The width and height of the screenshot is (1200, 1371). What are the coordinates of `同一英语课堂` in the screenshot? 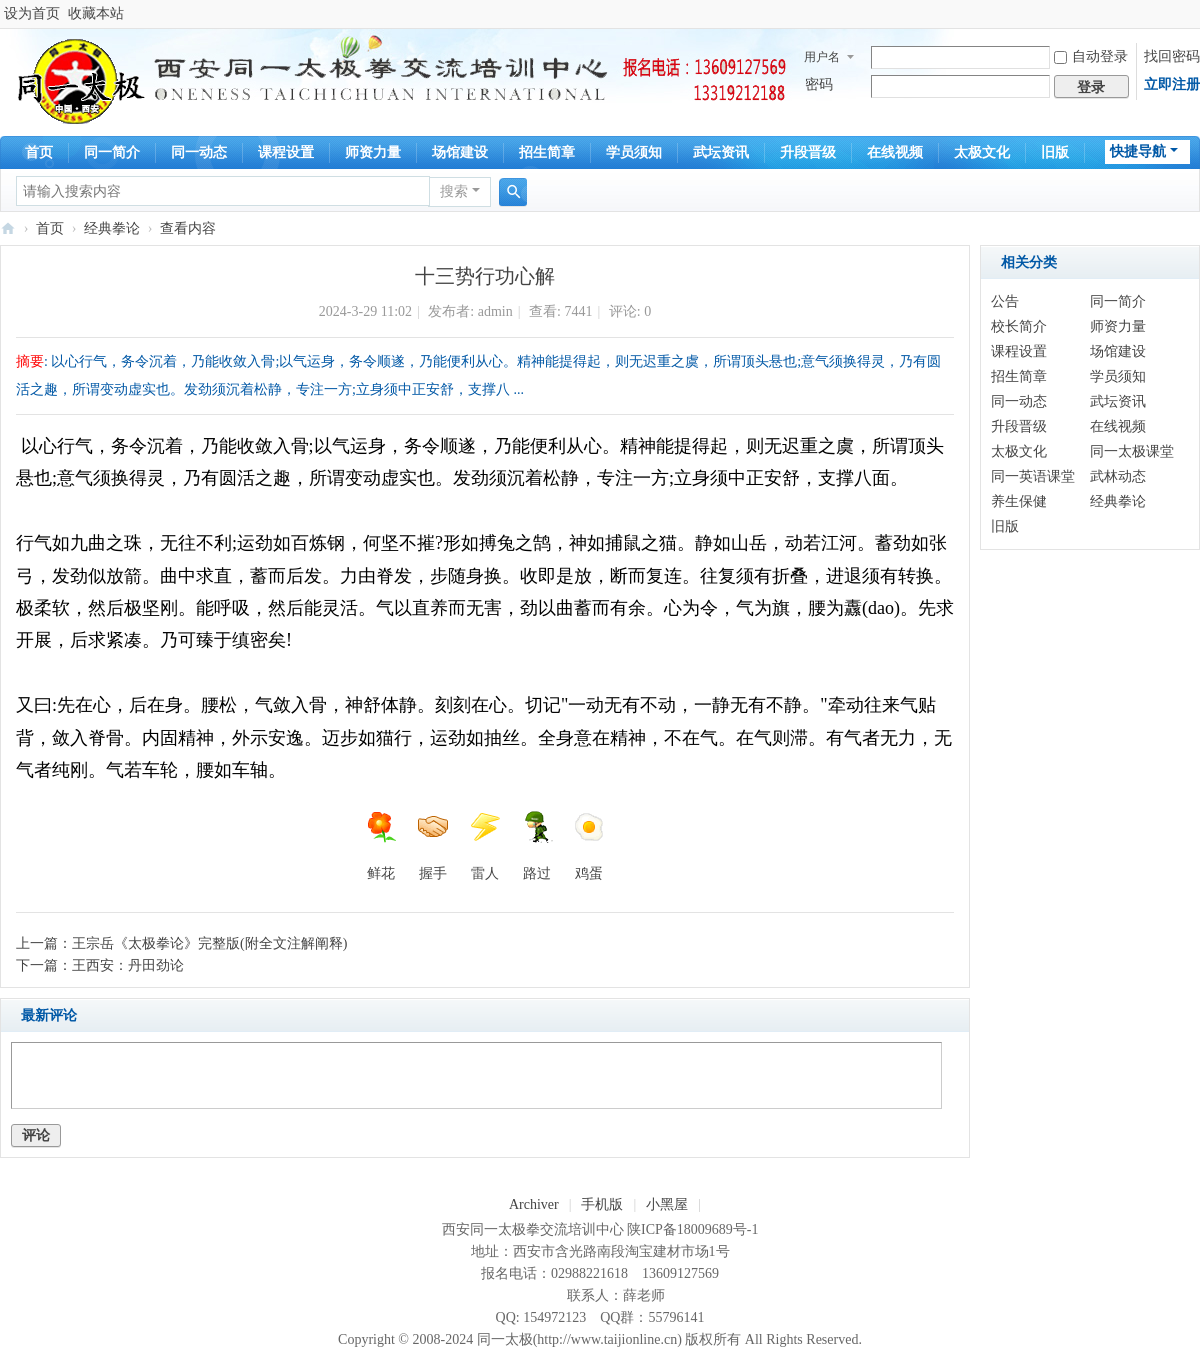 It's located at (1033, 476).